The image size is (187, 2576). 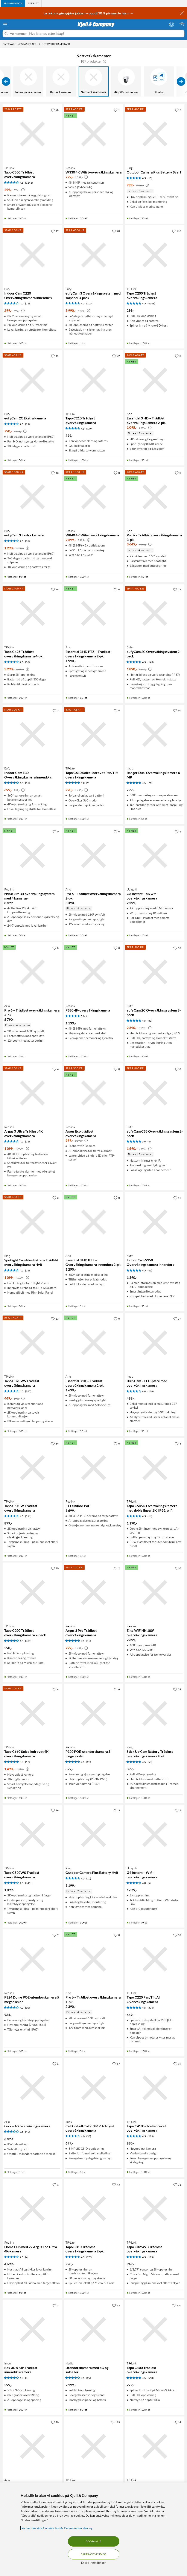 I want to click on (4) [4 av 5 stjerner. Les 4 kundeanmeldelser], so click(x=26, y=2377).